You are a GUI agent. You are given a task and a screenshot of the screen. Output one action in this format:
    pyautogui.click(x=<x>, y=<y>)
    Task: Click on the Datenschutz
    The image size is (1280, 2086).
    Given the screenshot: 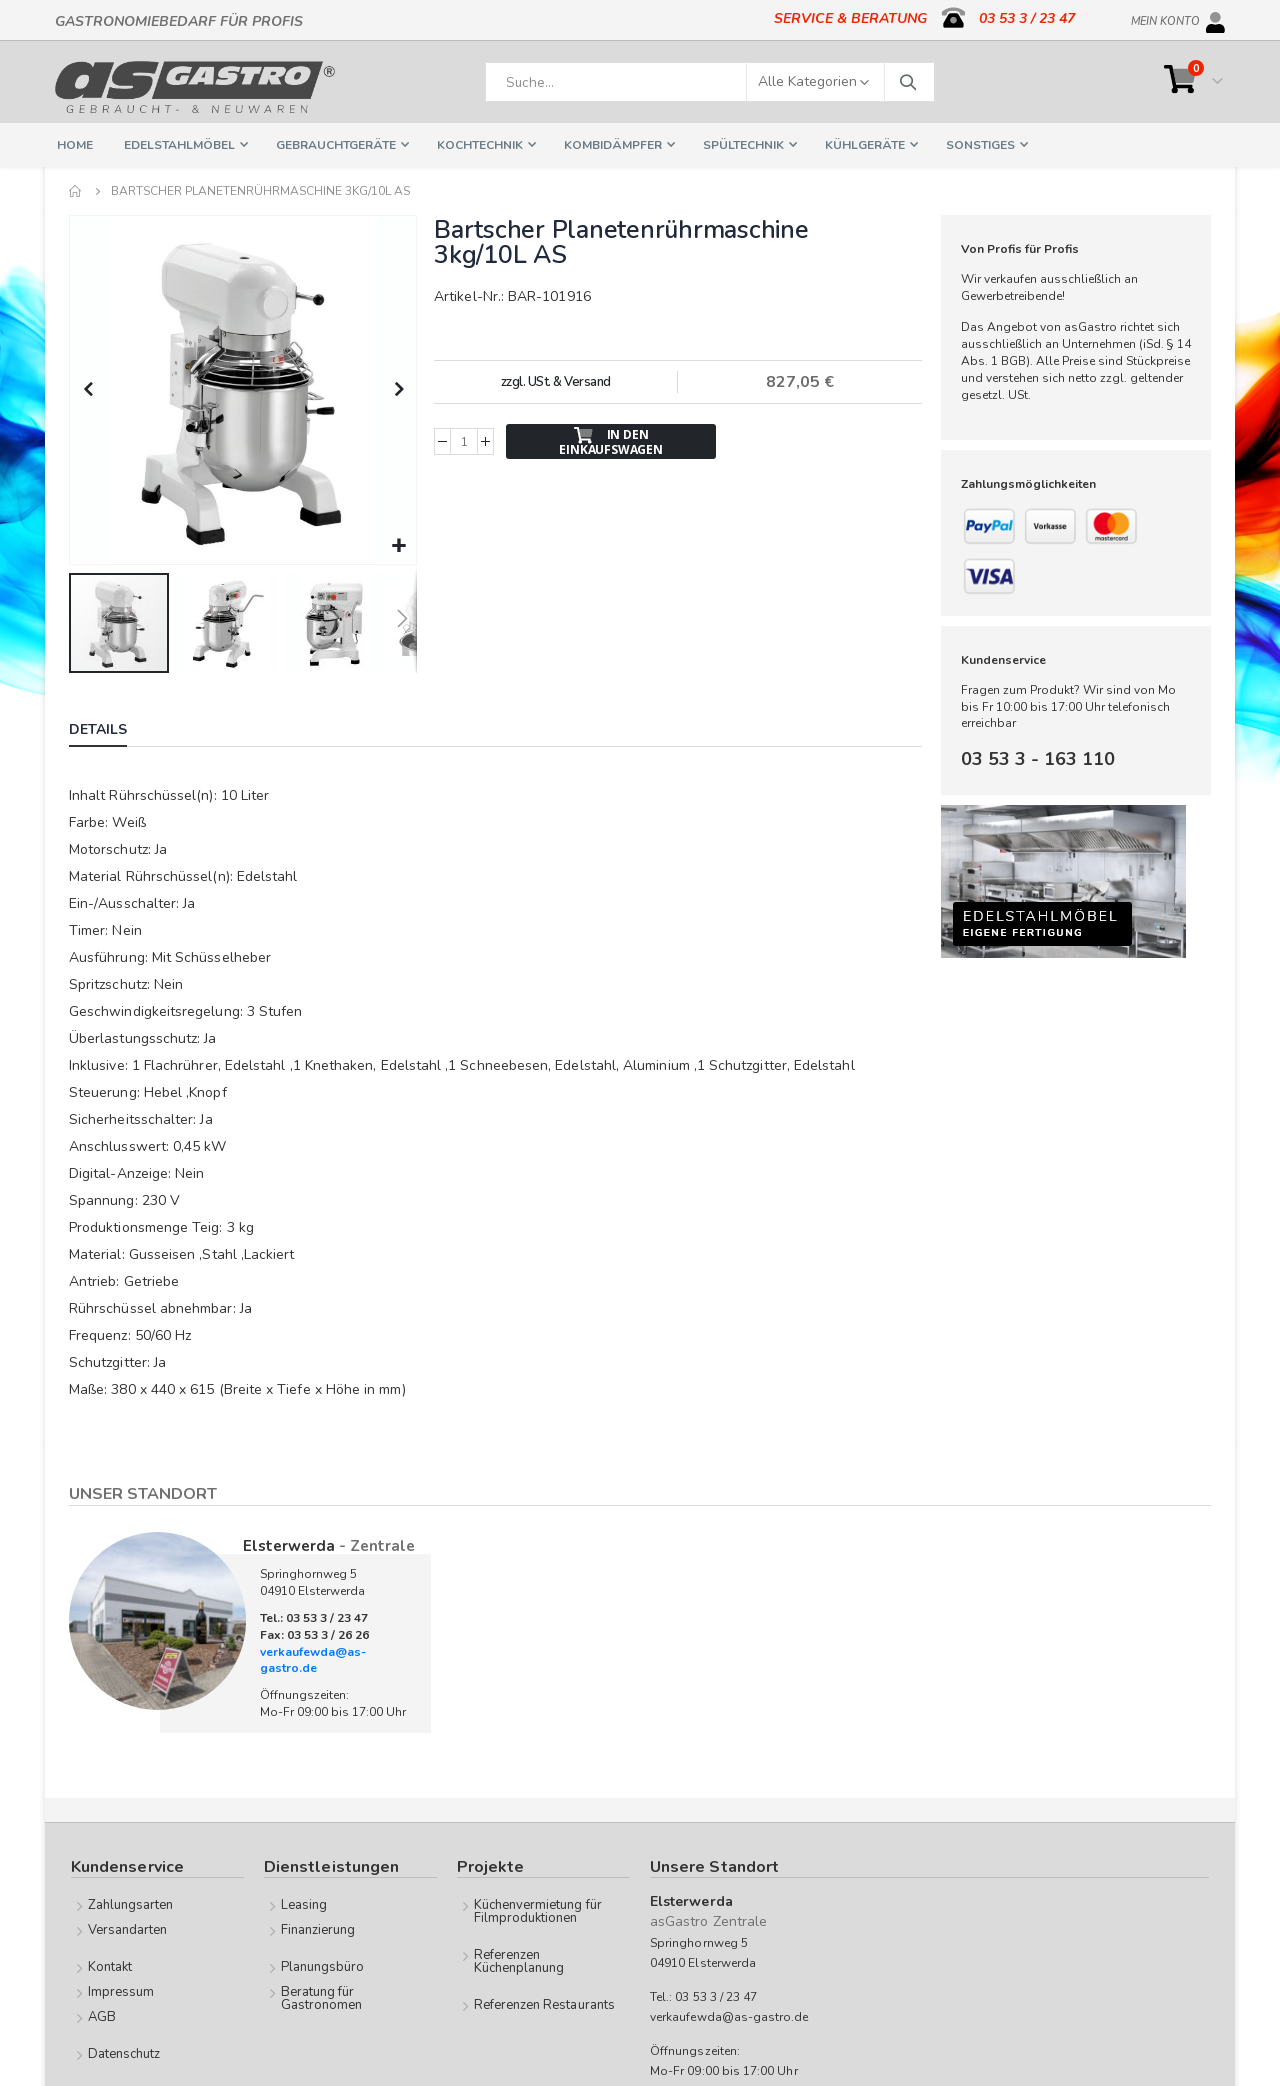 What is the action you would take?
    pyautogui.click(x=124, y=2052)
    